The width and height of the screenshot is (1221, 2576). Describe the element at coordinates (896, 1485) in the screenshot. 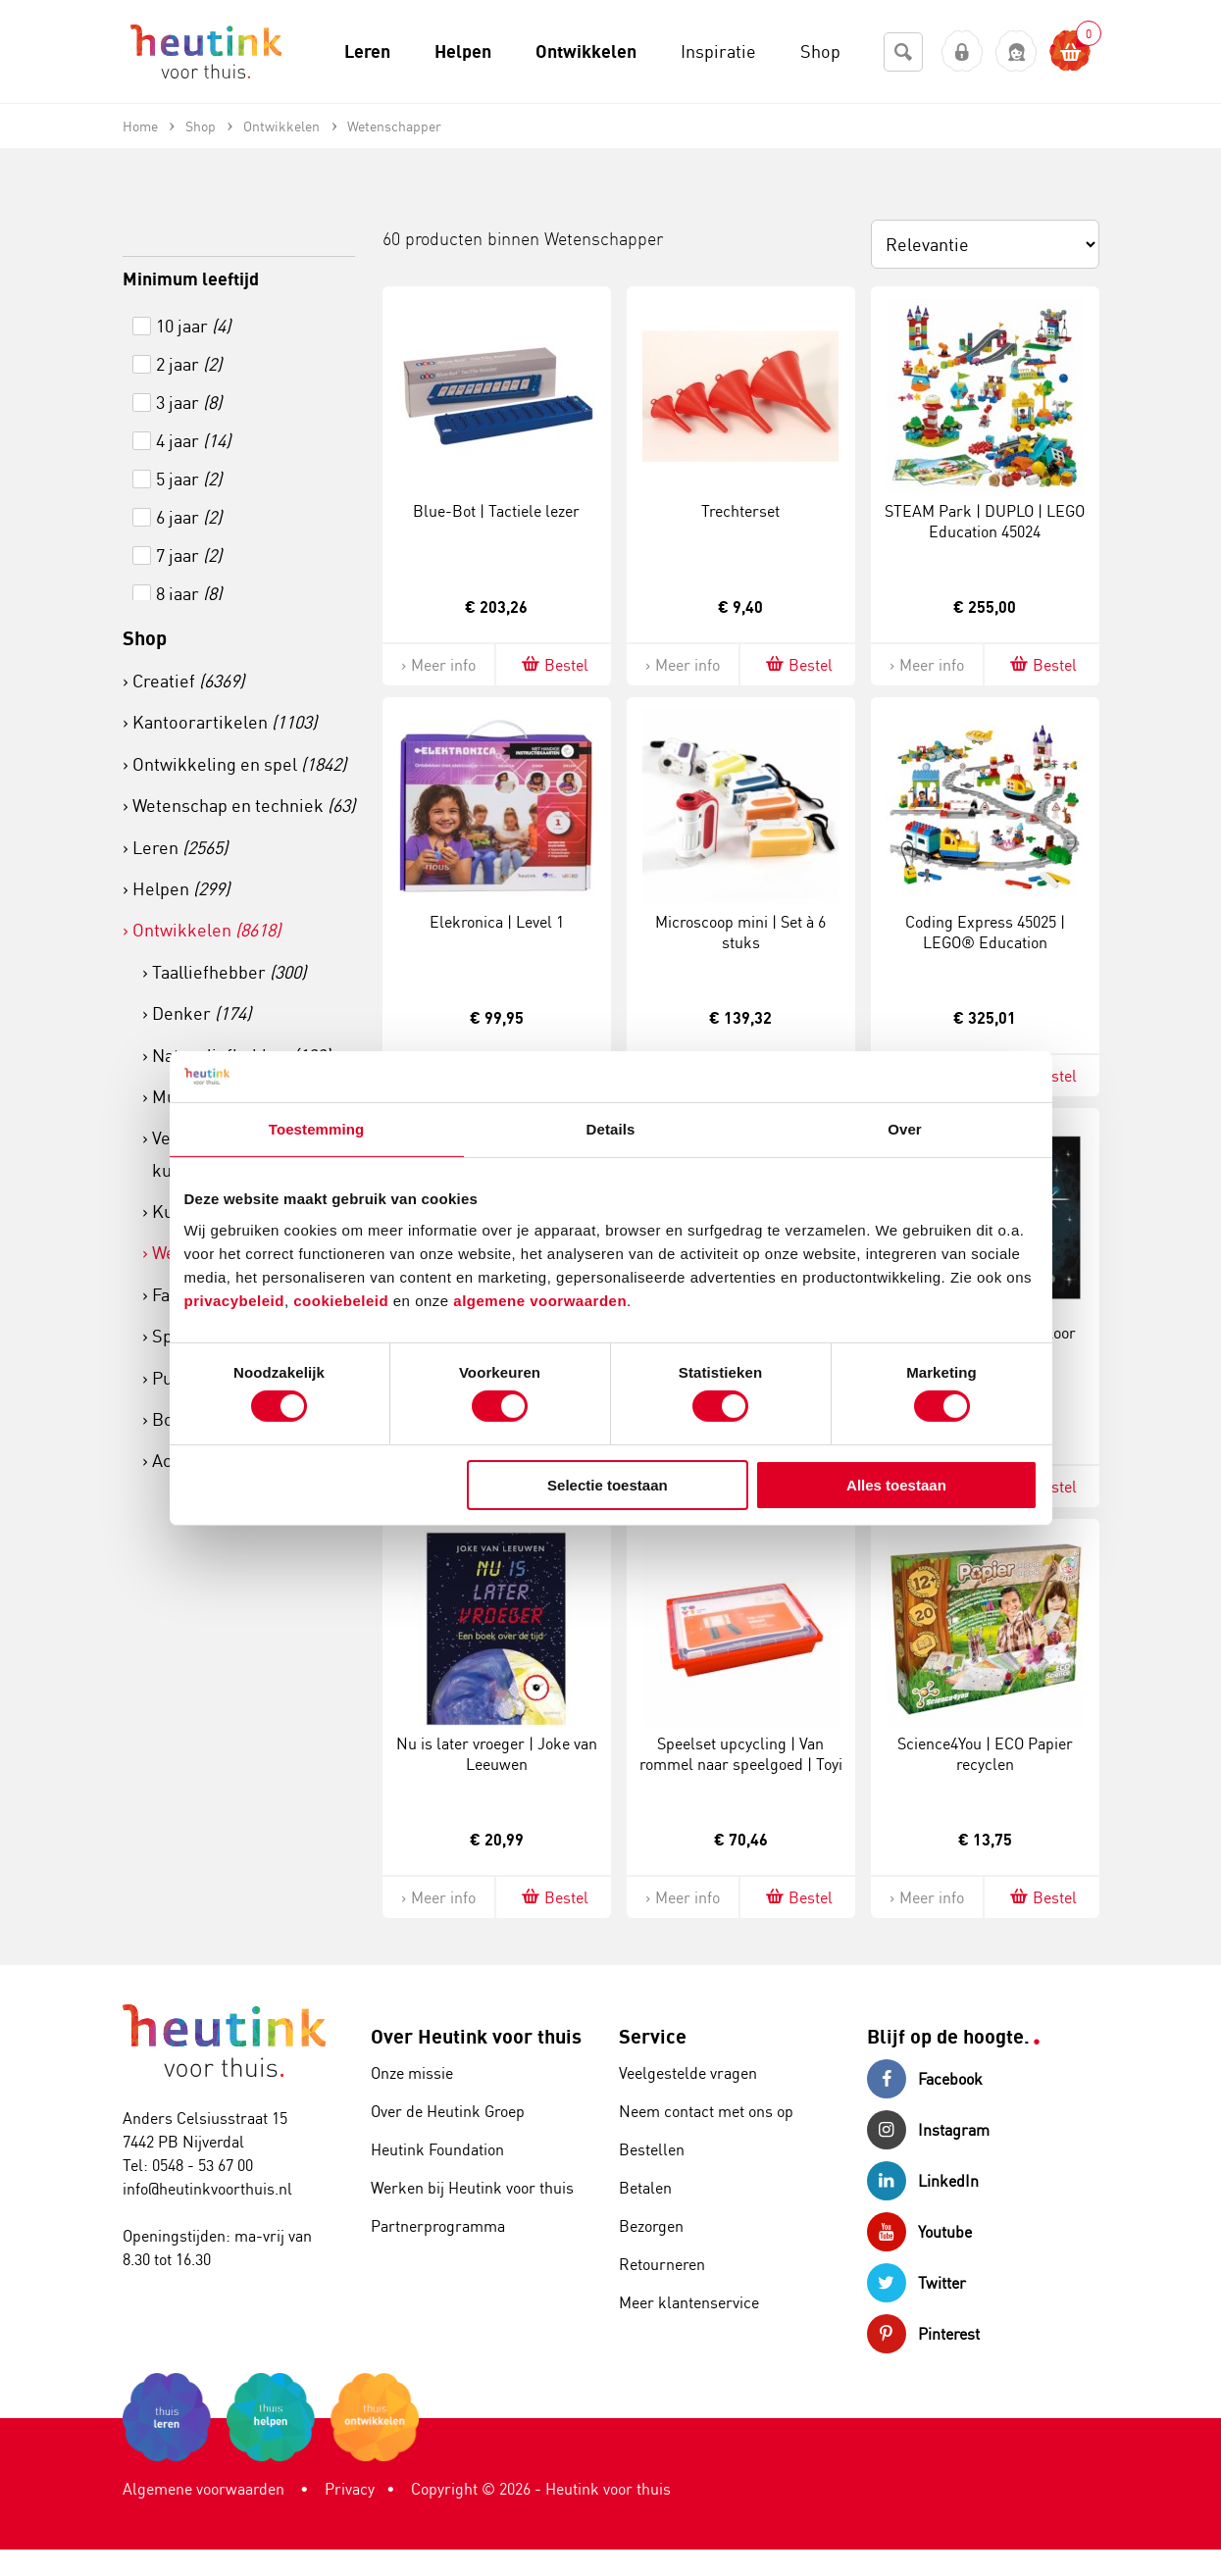

I see `Alles toestaan` at that location.